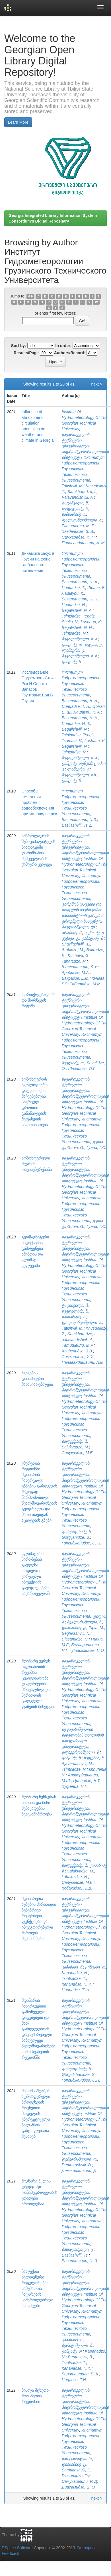 Image resolution: width=111 pixels, height=2576 pixels. Describe the element at coordinates (86, 984) in the screenshot. I see `Табатадзе, М.М.` at that location.